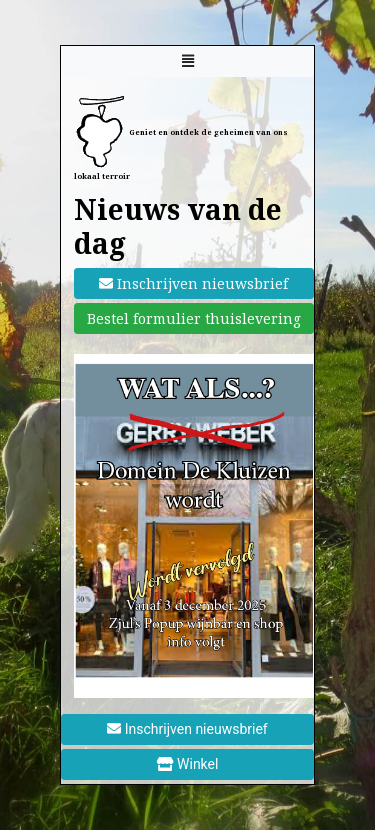 The width and height of the screenshot is (375, 830). Describe the element at coordinates (194, 318) in the screenshot. I see `Bestel formulier thuislevering` at that location.